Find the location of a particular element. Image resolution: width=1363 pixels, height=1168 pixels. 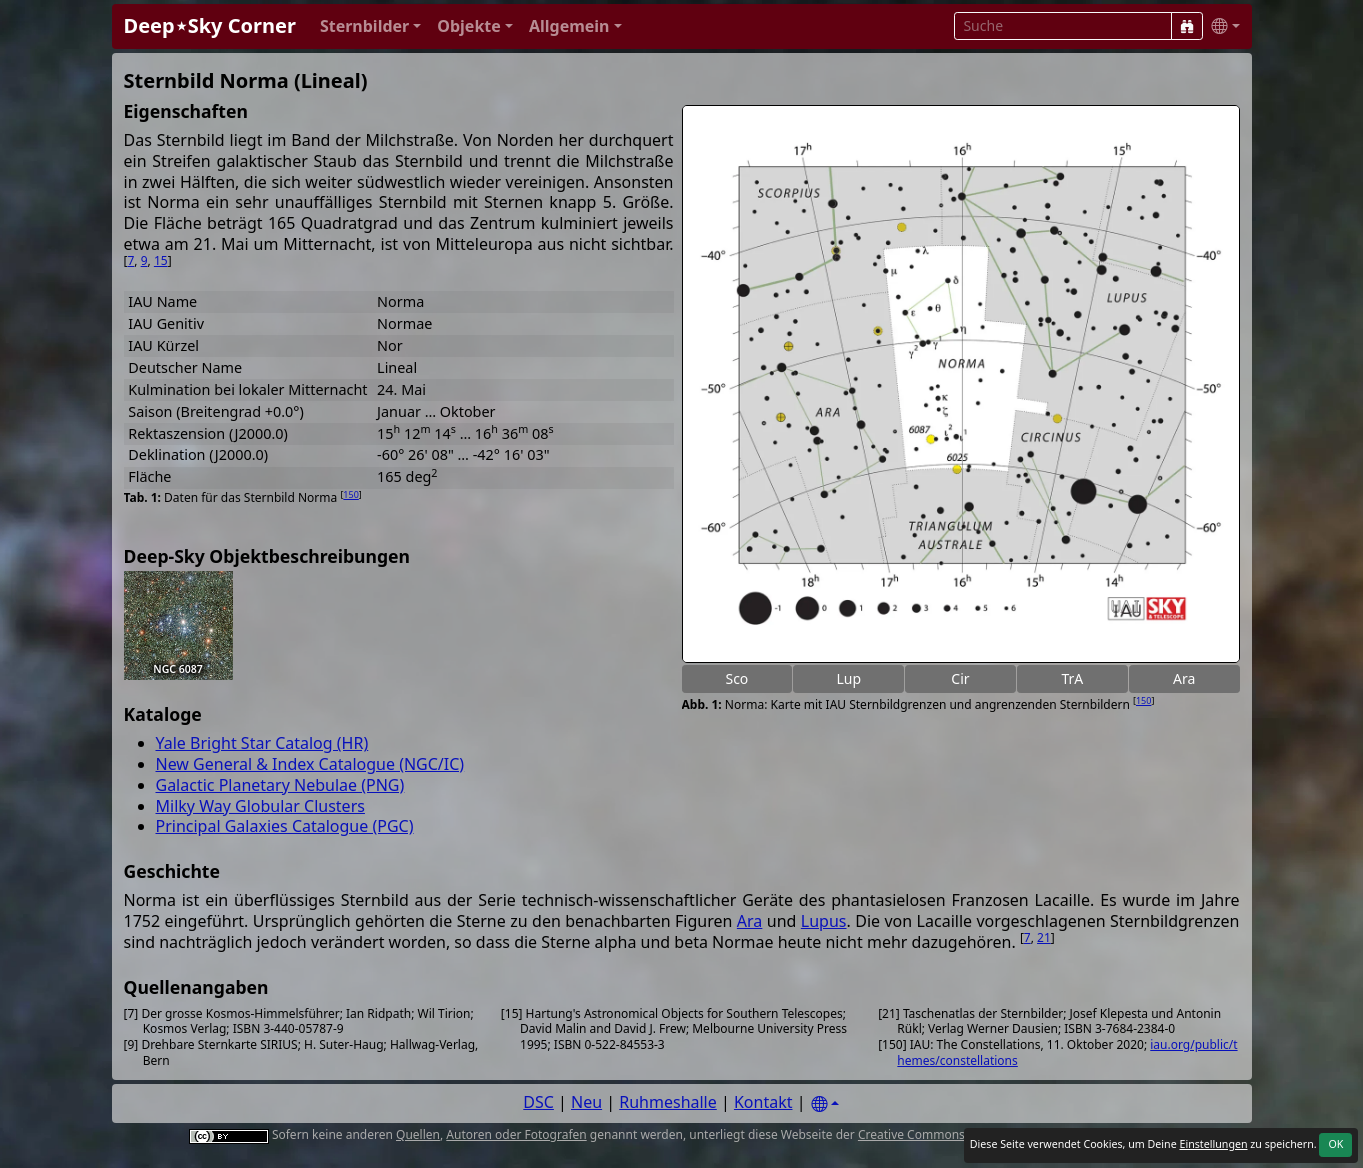

15 is located at coordinates (161, 260).